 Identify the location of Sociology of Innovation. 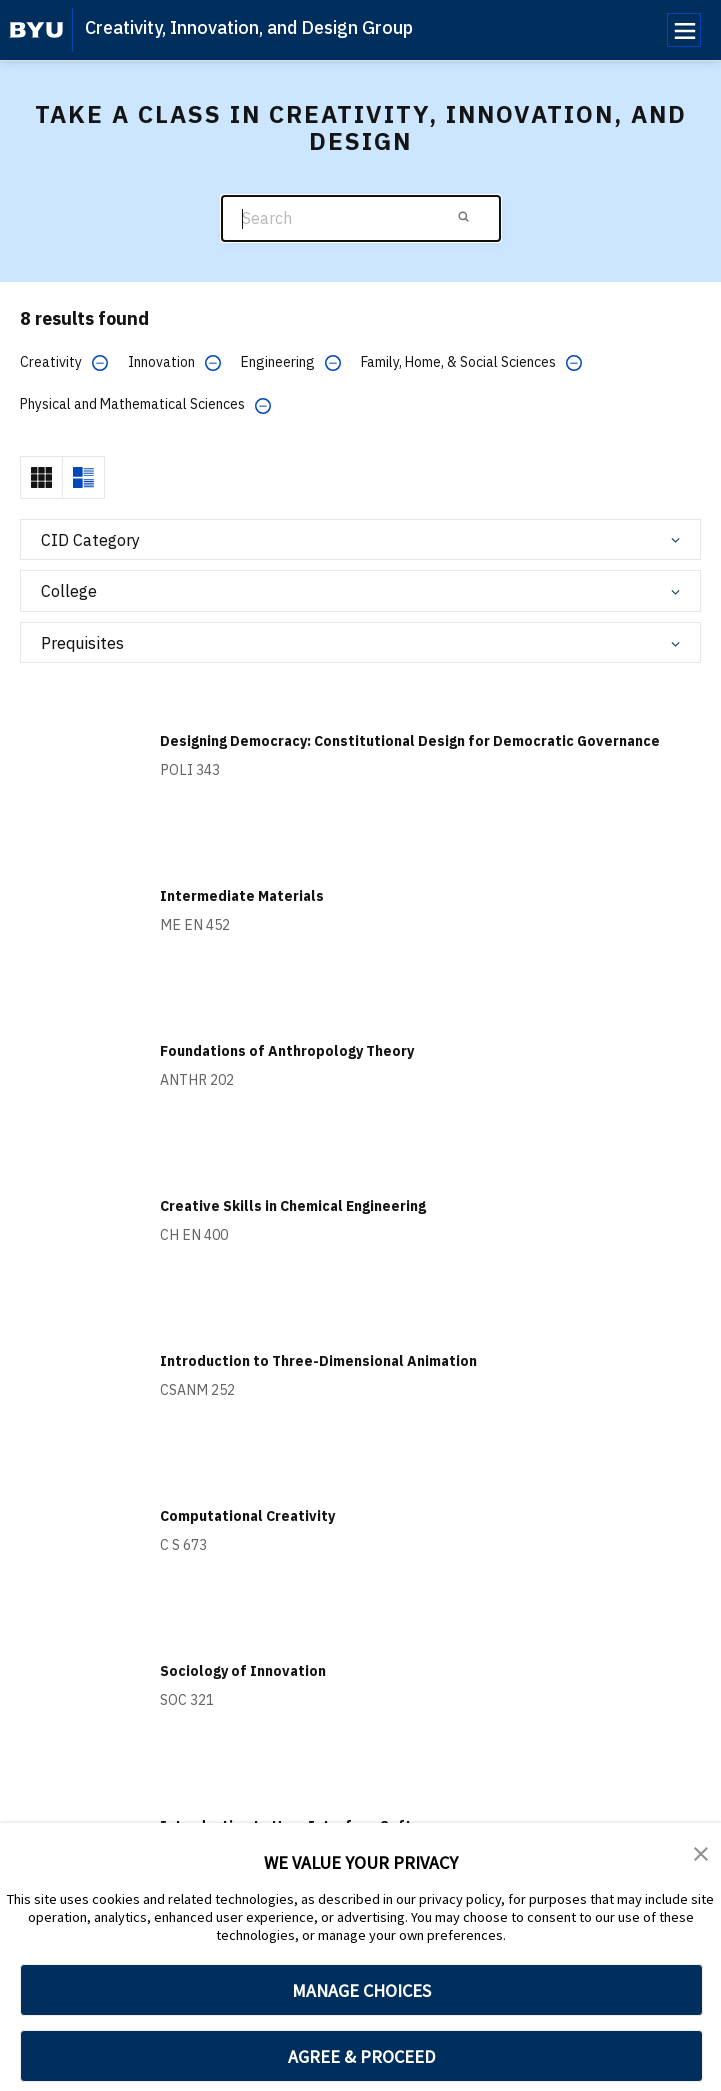
(243, 1671).